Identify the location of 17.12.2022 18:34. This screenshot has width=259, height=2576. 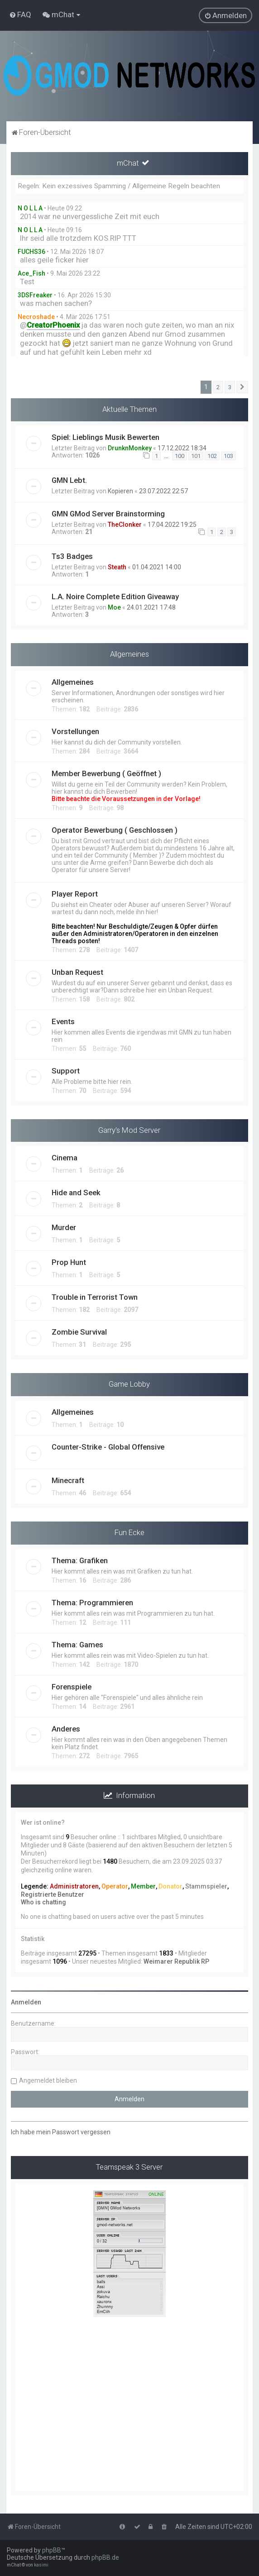
(182, 448).